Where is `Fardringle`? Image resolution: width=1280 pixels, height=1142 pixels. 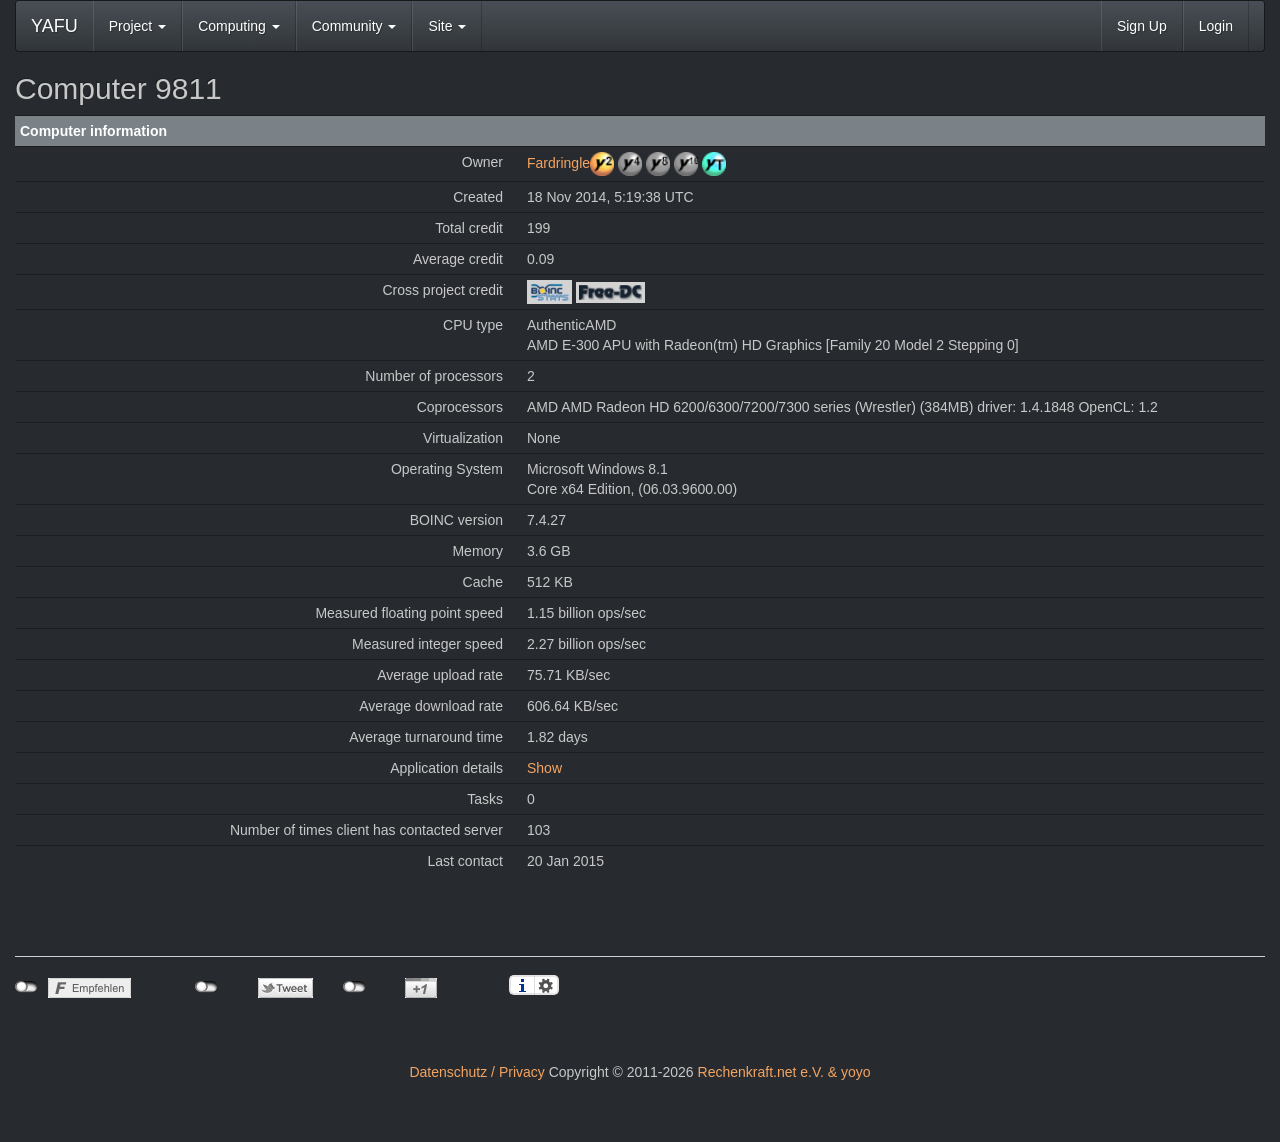 Fardringle is located at coordinates (558, 163).